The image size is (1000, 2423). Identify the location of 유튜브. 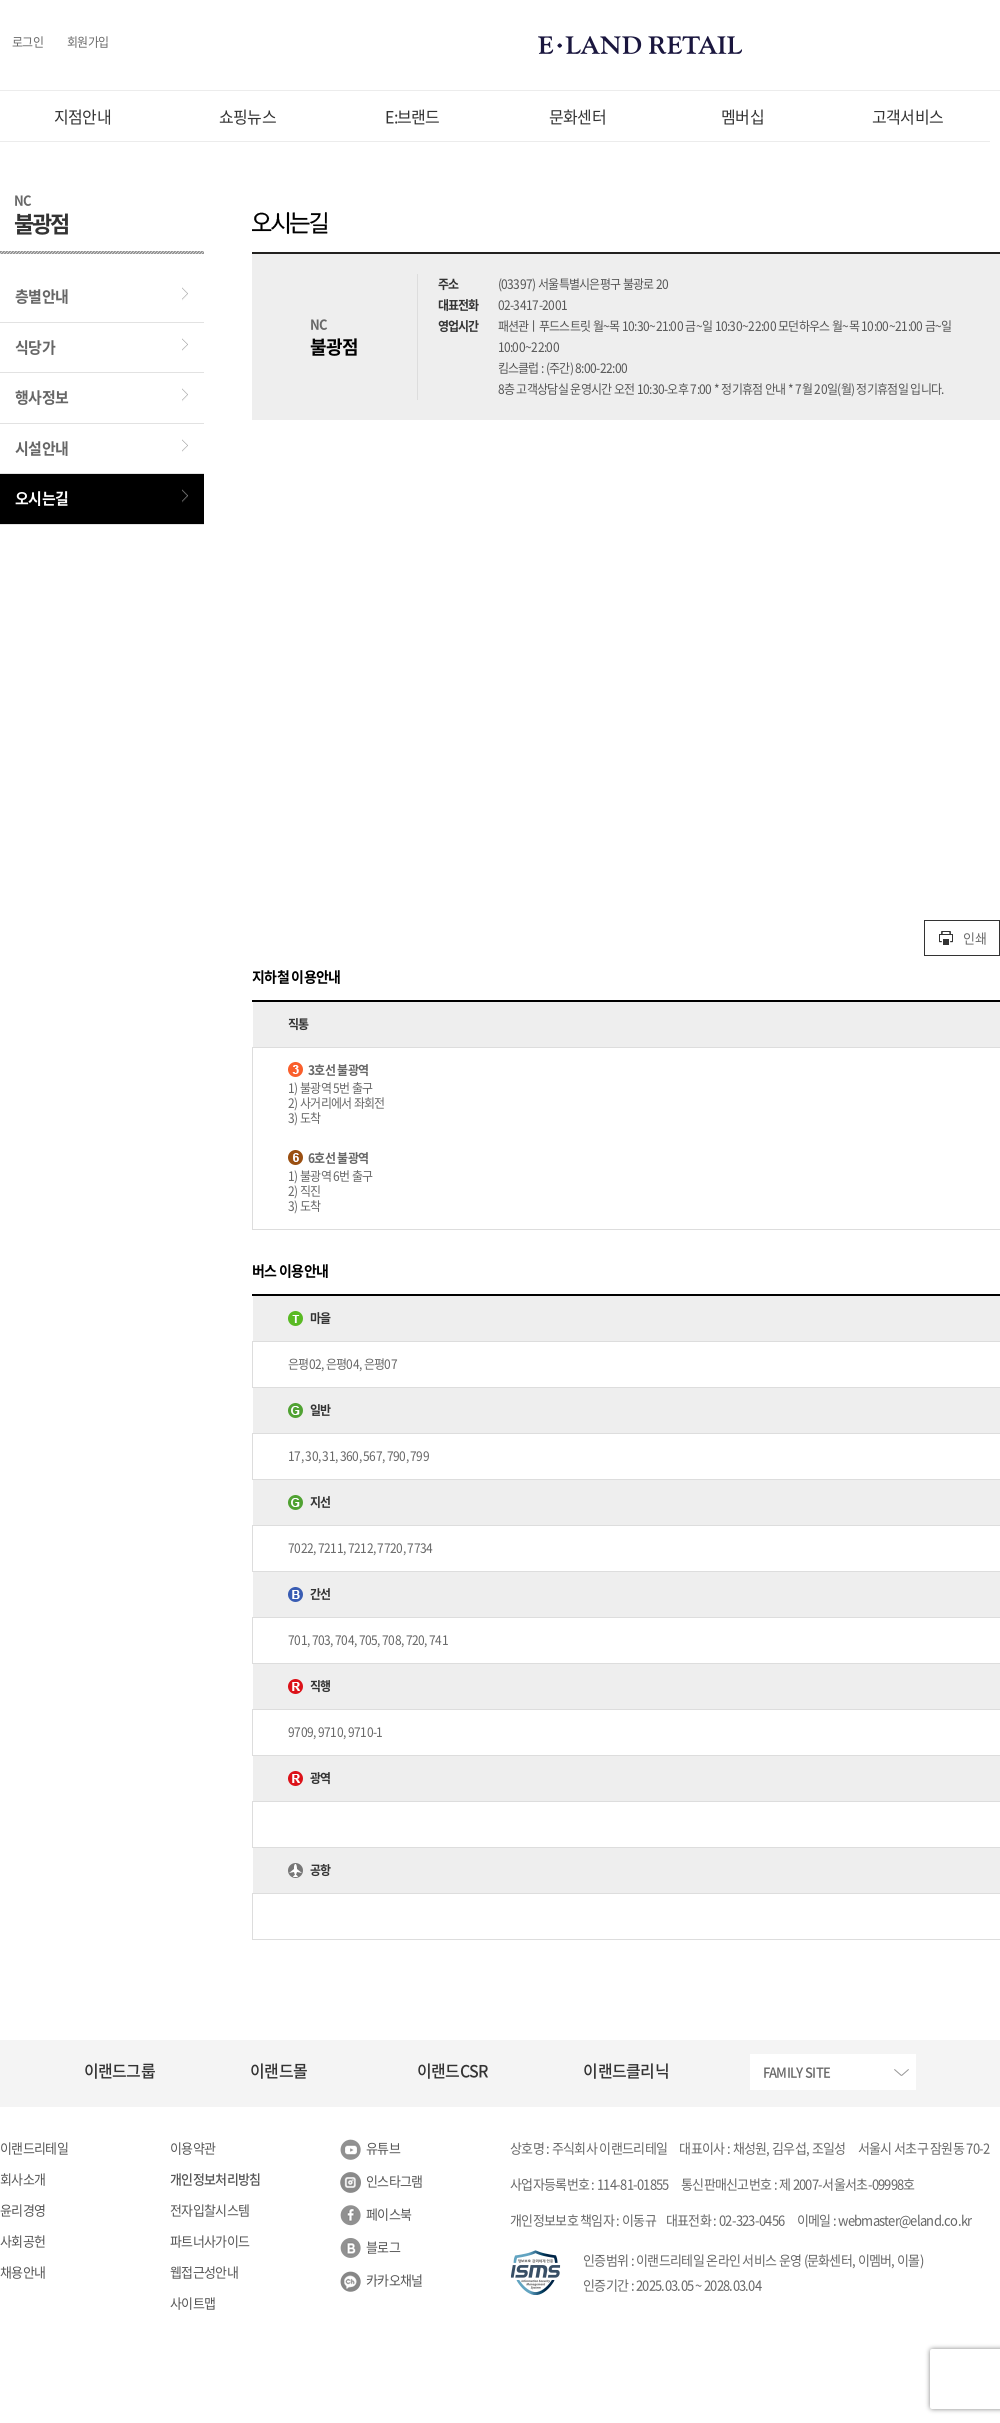
(383, 2147).